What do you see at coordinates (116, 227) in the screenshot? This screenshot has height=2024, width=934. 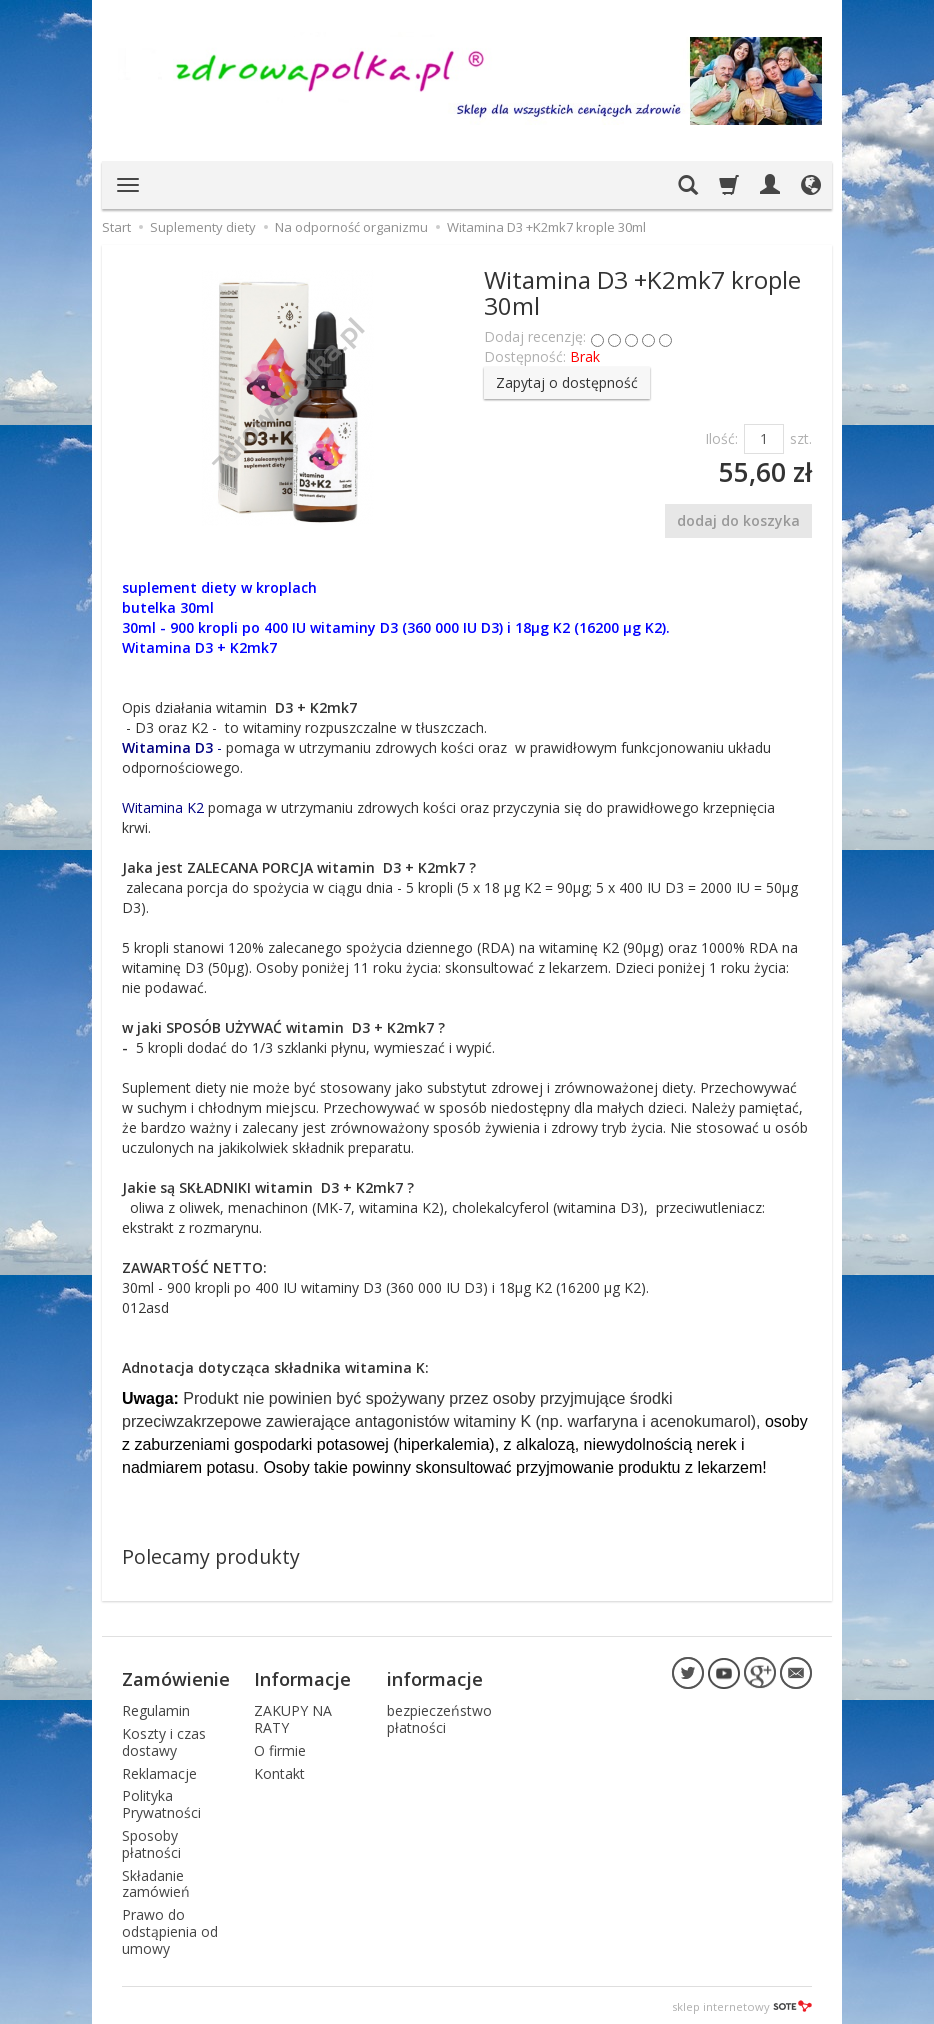 I see `Start` at bounding box center [116, 227].